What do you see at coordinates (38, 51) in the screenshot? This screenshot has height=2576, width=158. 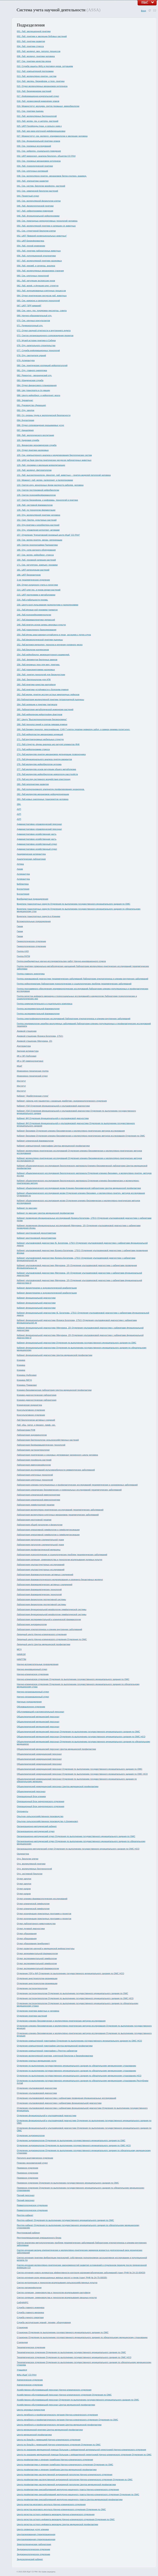 I see `005. Лаб. молекул. мех. патолог. процессов` at bounding box center [38, 51].